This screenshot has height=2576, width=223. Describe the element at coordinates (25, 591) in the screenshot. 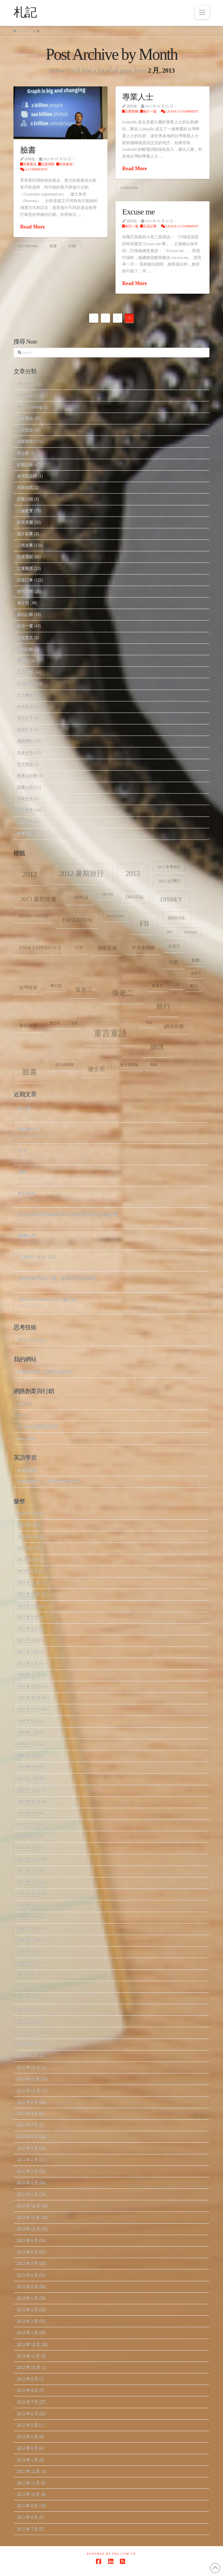

I see `時下新聞` at that location.